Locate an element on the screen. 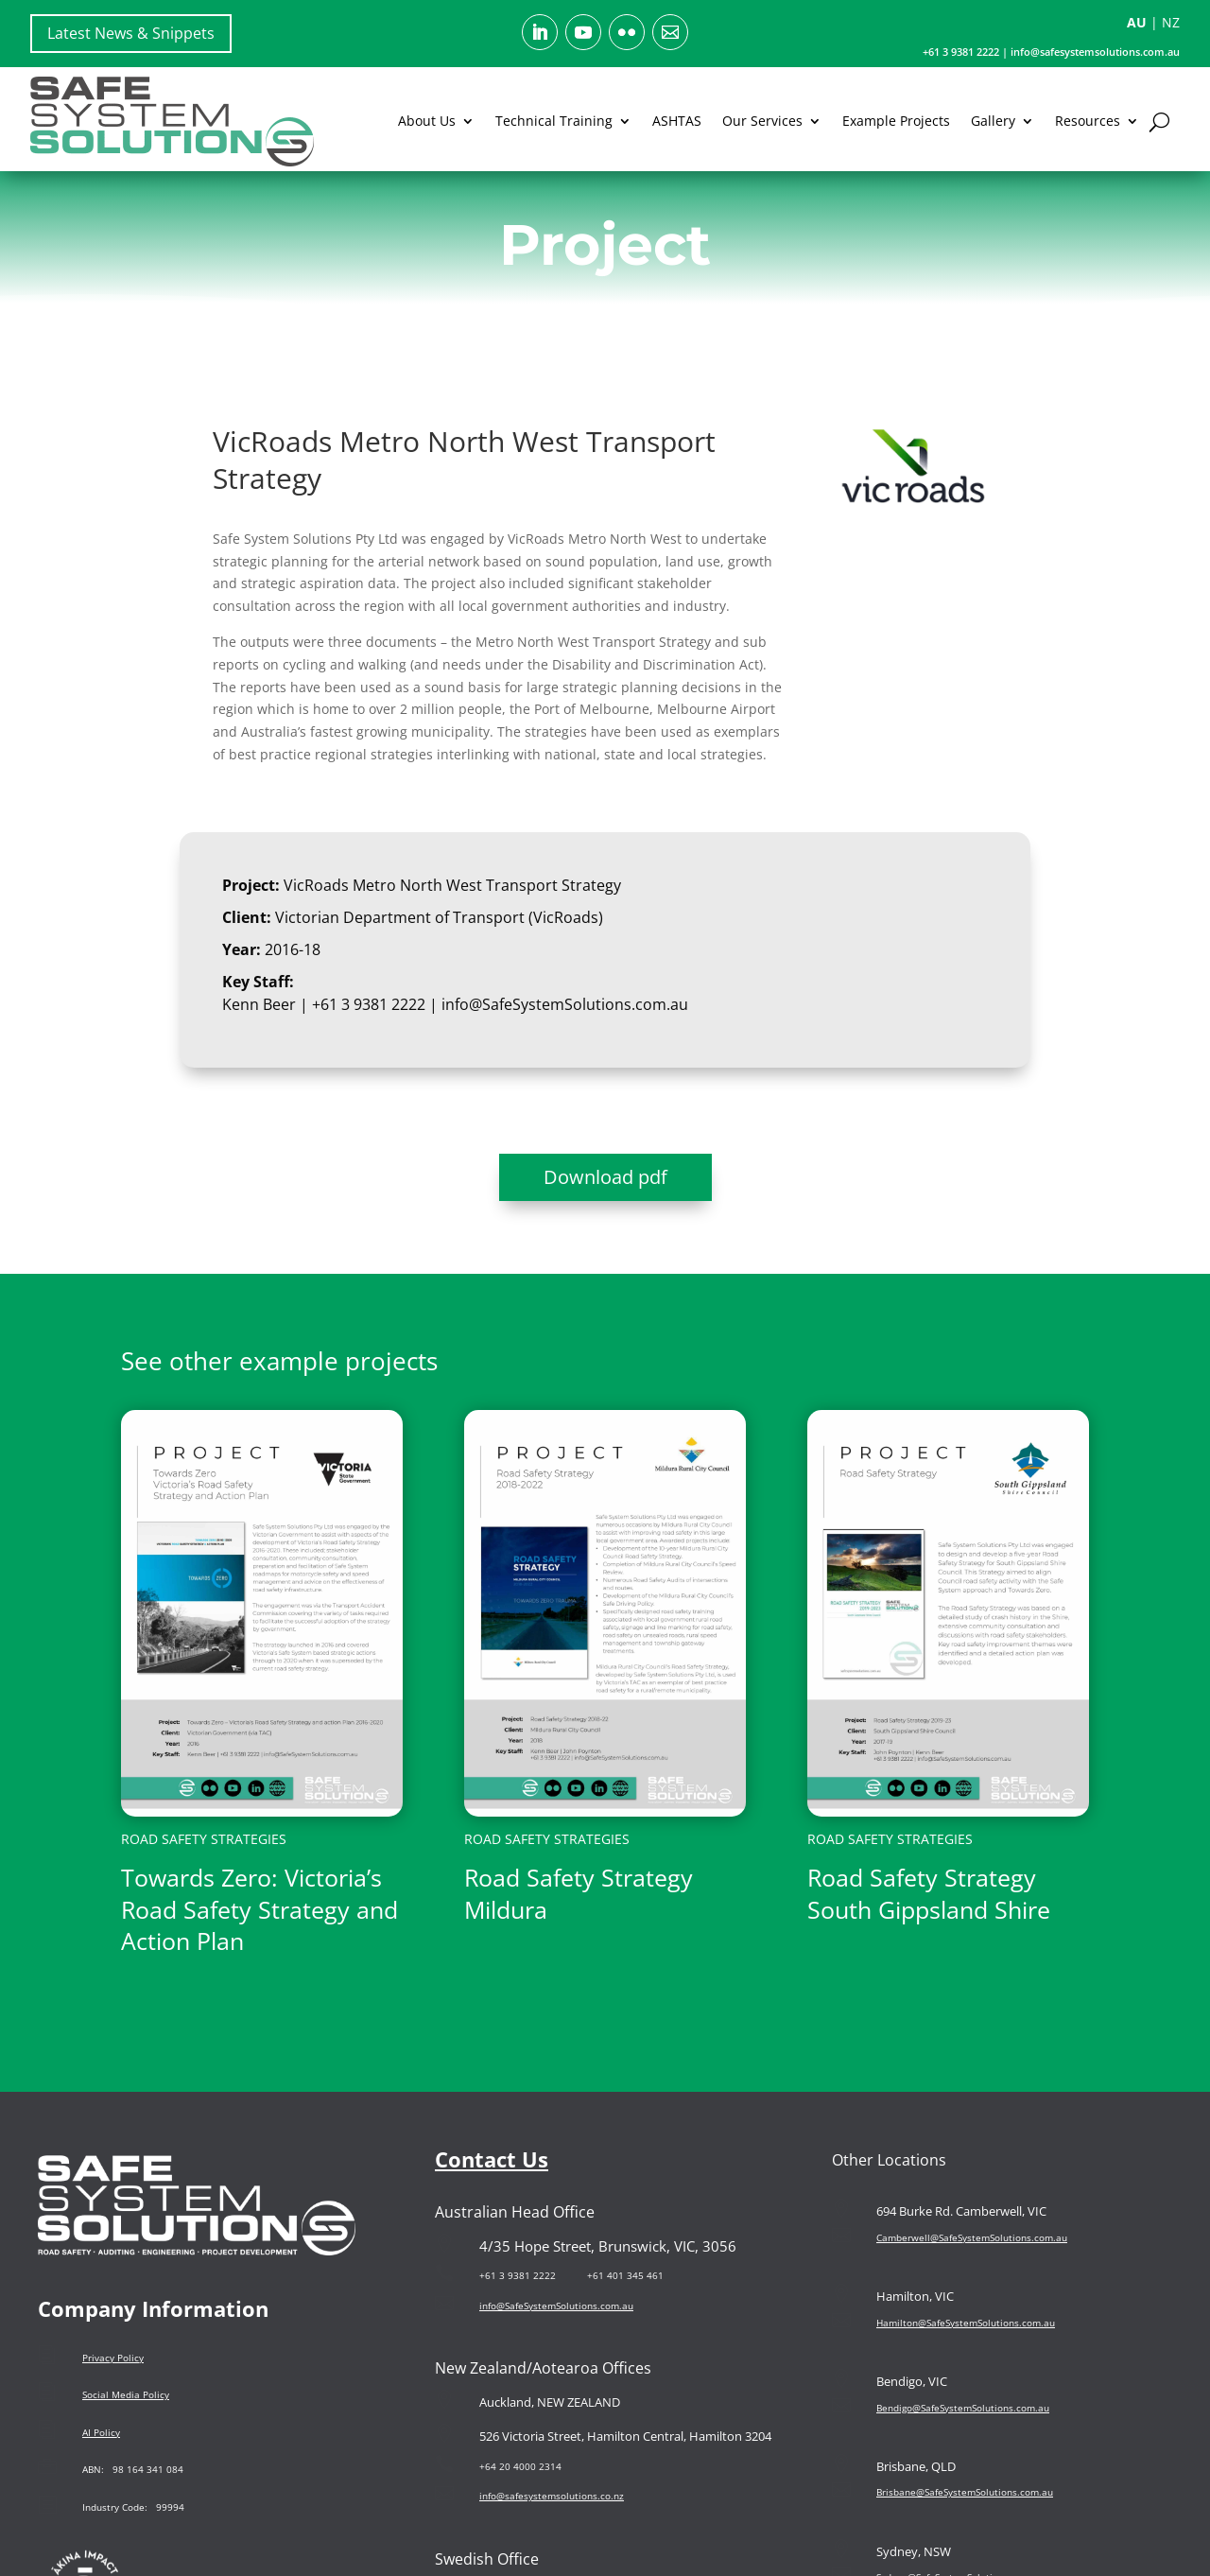  AI Policy is located at coordinates (101, 2432).